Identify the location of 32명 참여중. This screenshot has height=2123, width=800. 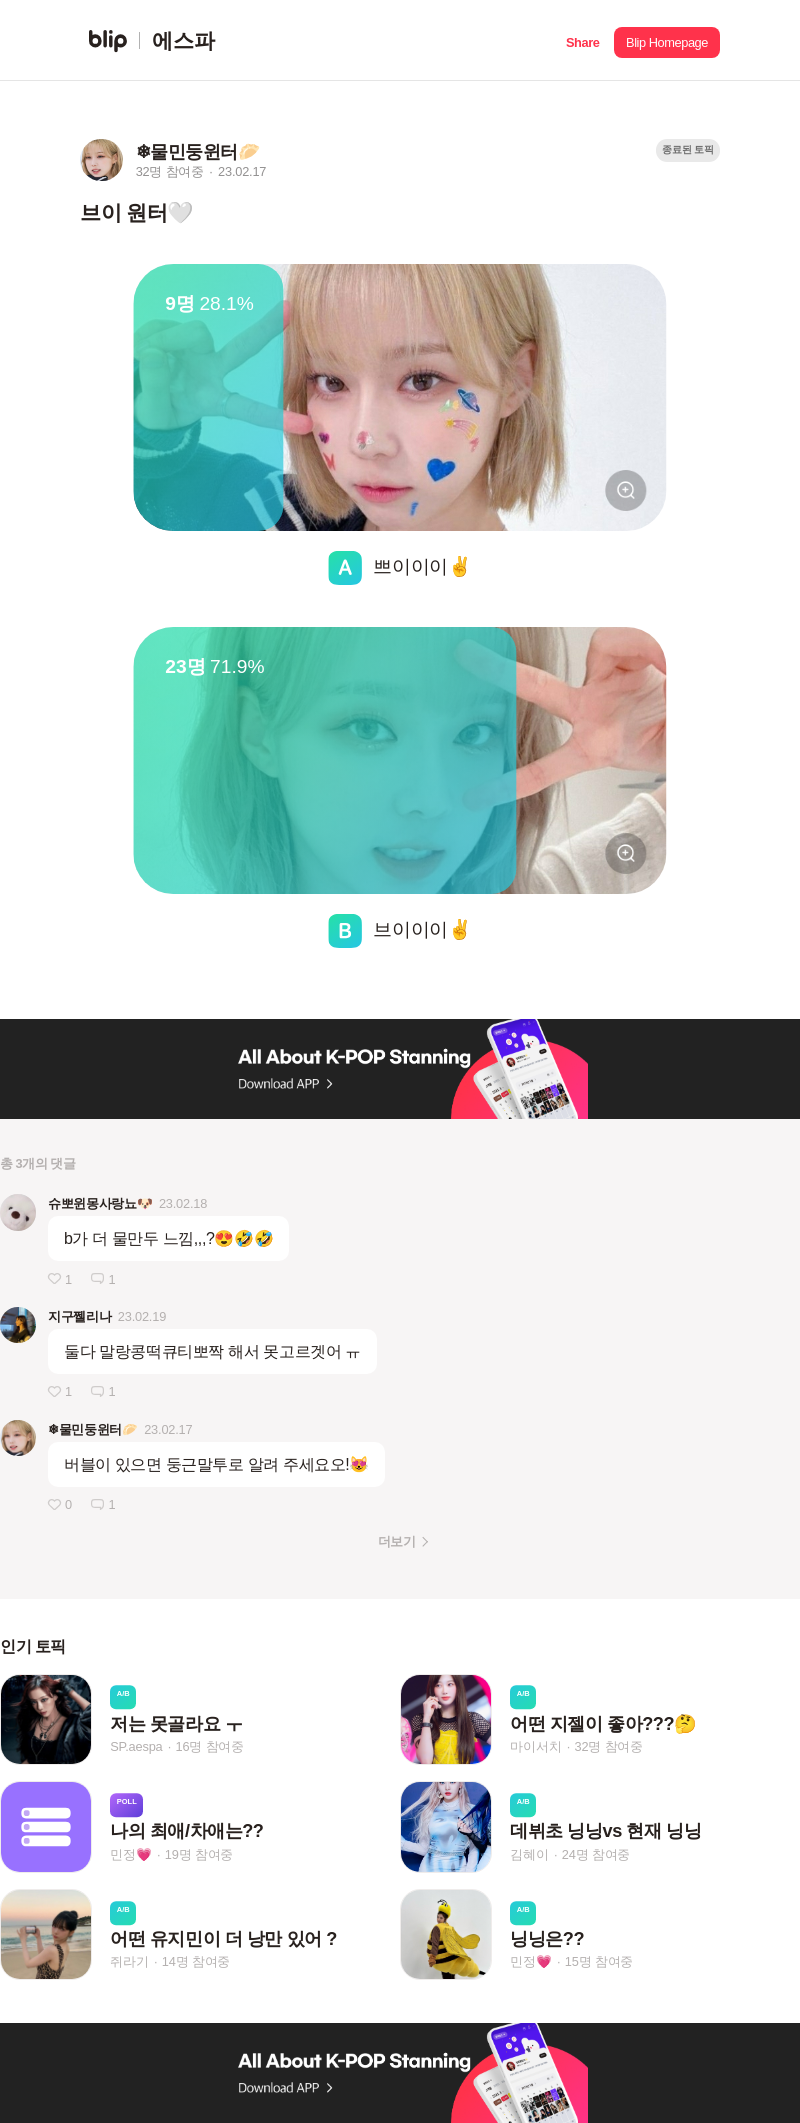
(609, 1746).